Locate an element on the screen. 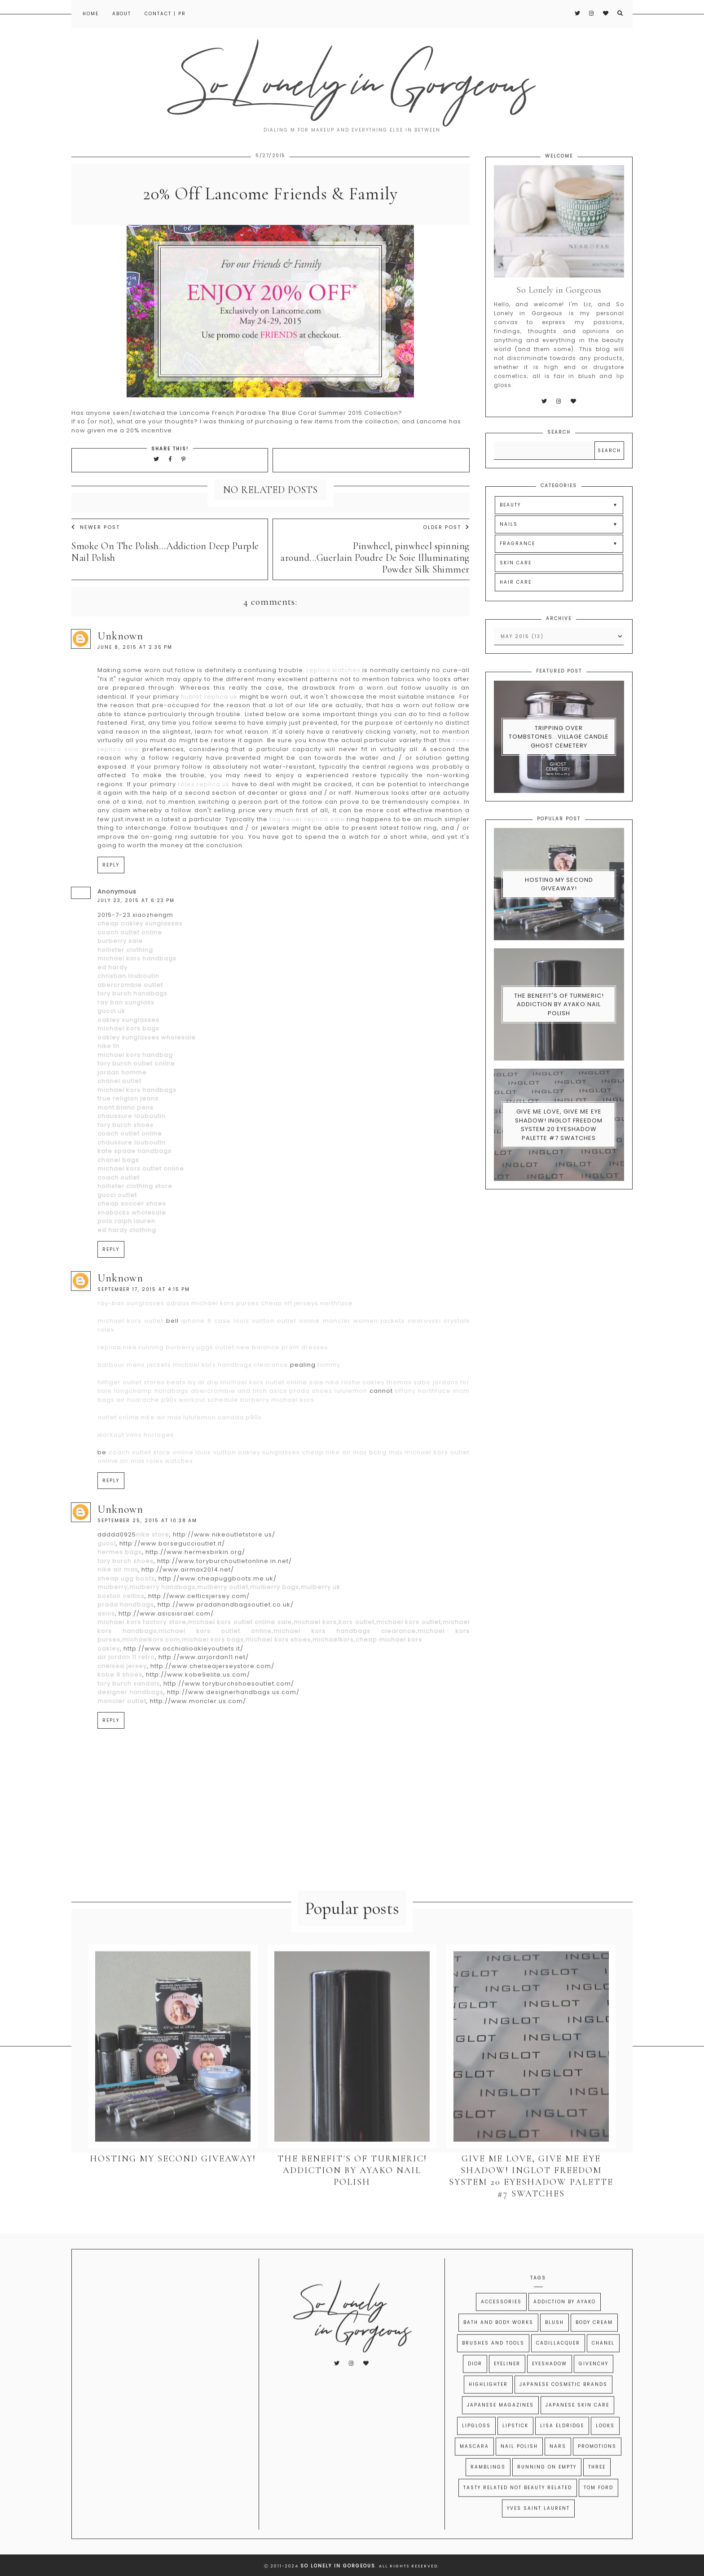  Give Me Love, Give Me Eye Shadow! Inglot Freedom System 20 Eyeshadow Palette #7 swatches is located at coordinates (559, 1164).